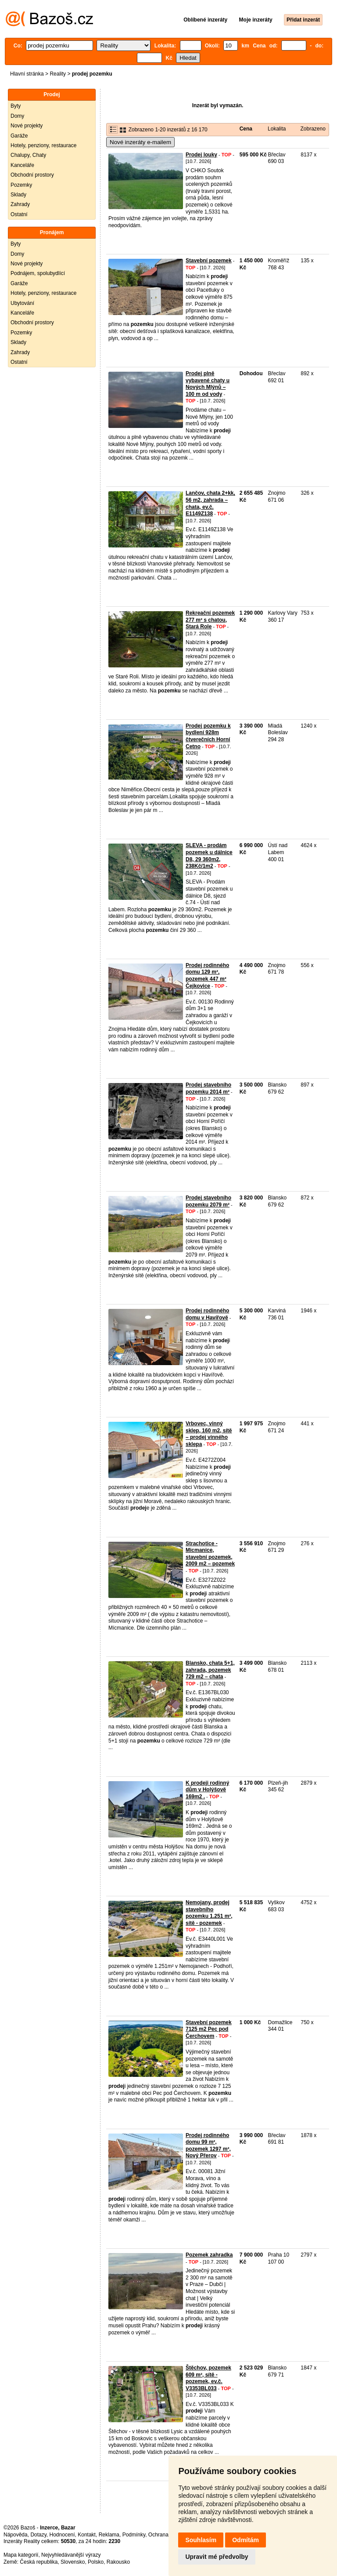 The width and height of the screenshot is (337, 2576). What do you see at coordinates (210, 1670) in the screenshot?
I see `Blansko, chata 5+1, zahrada, pozemek 729 m2 – chata` at bounding box center [210, 1670].